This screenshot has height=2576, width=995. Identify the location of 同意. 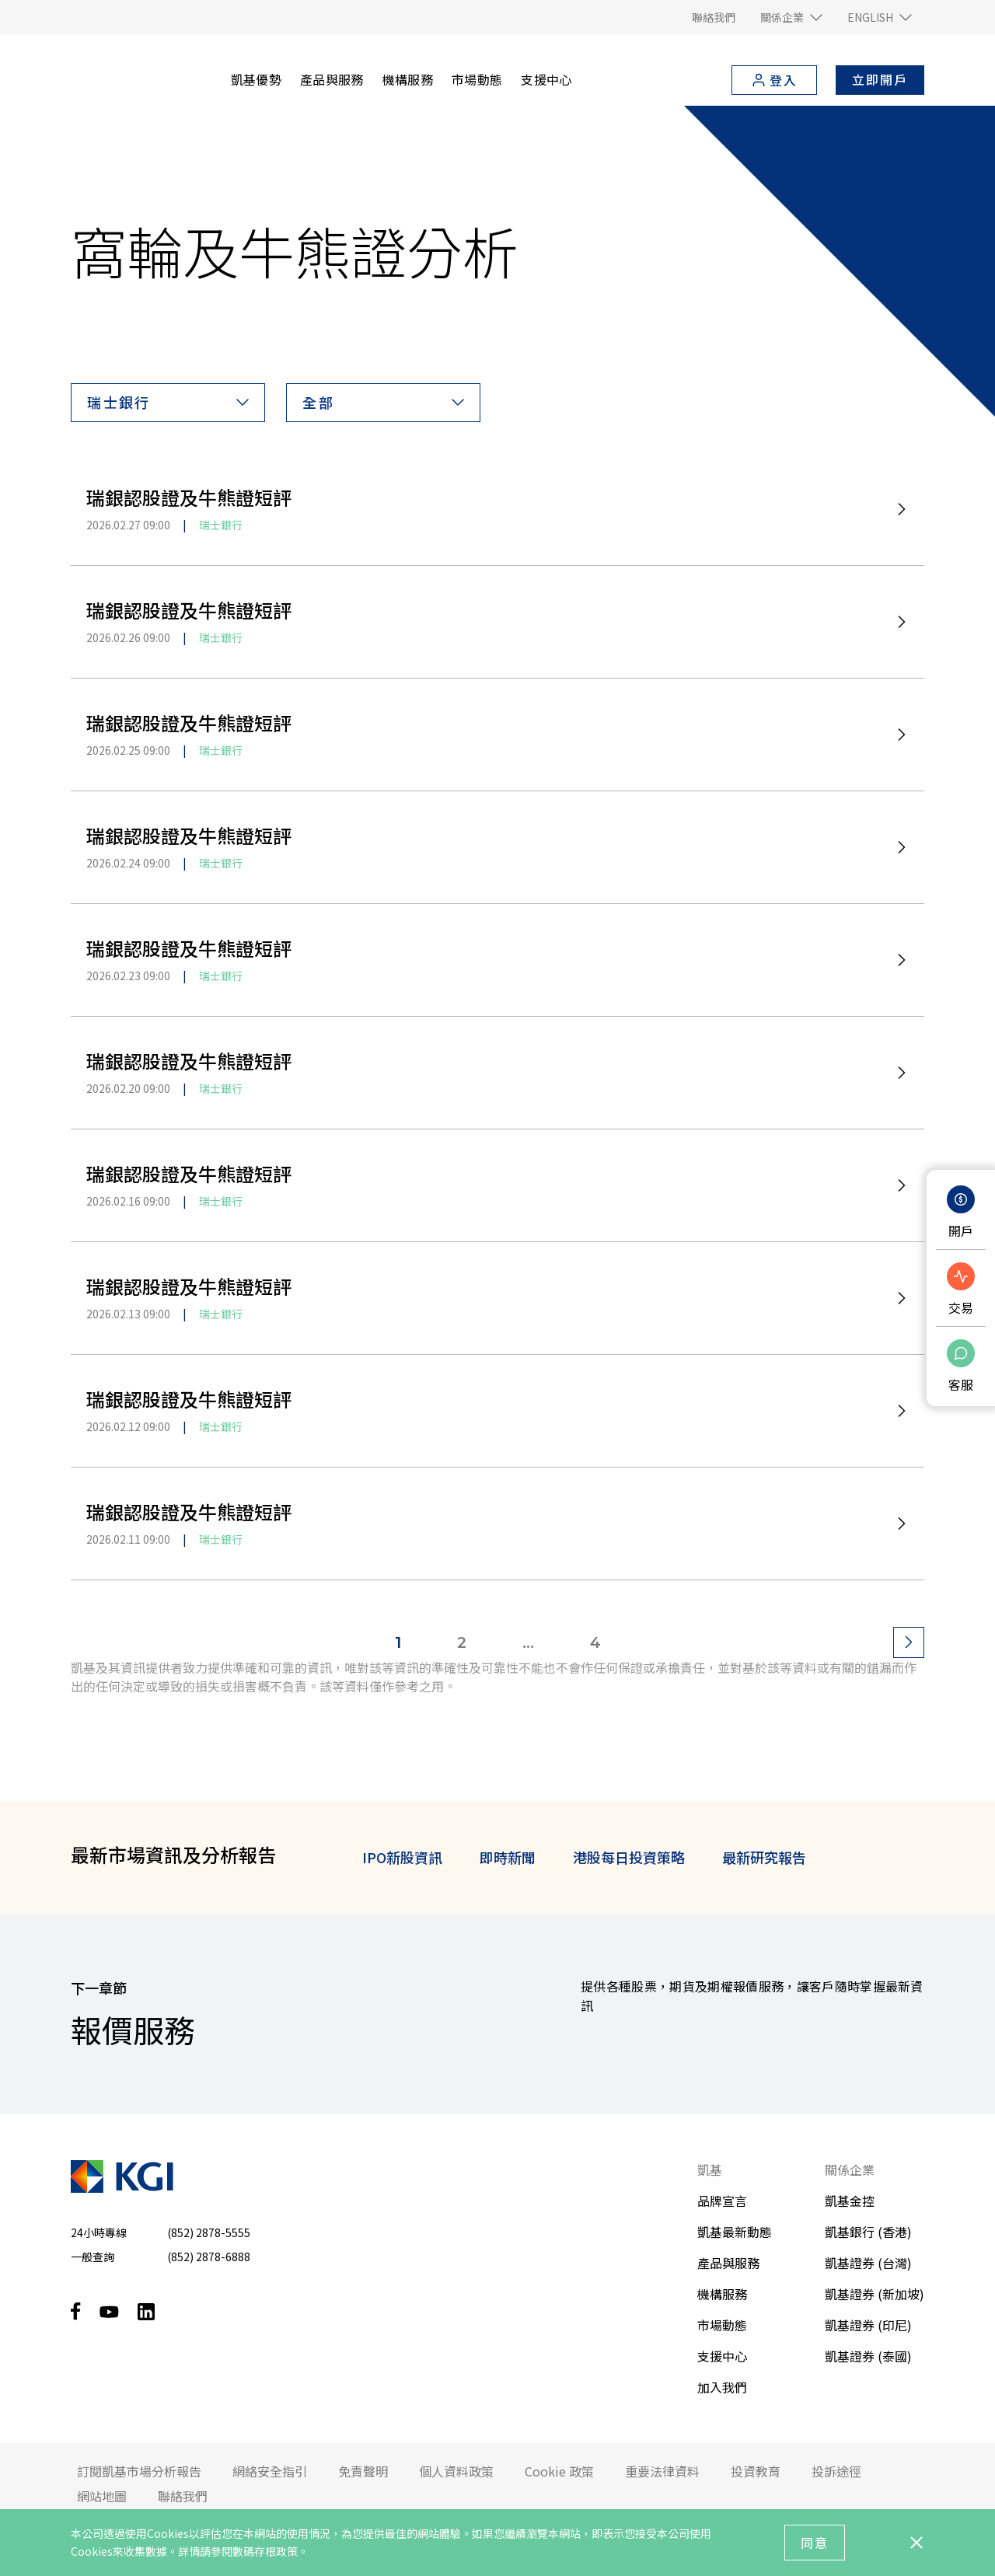
(815, 2542).